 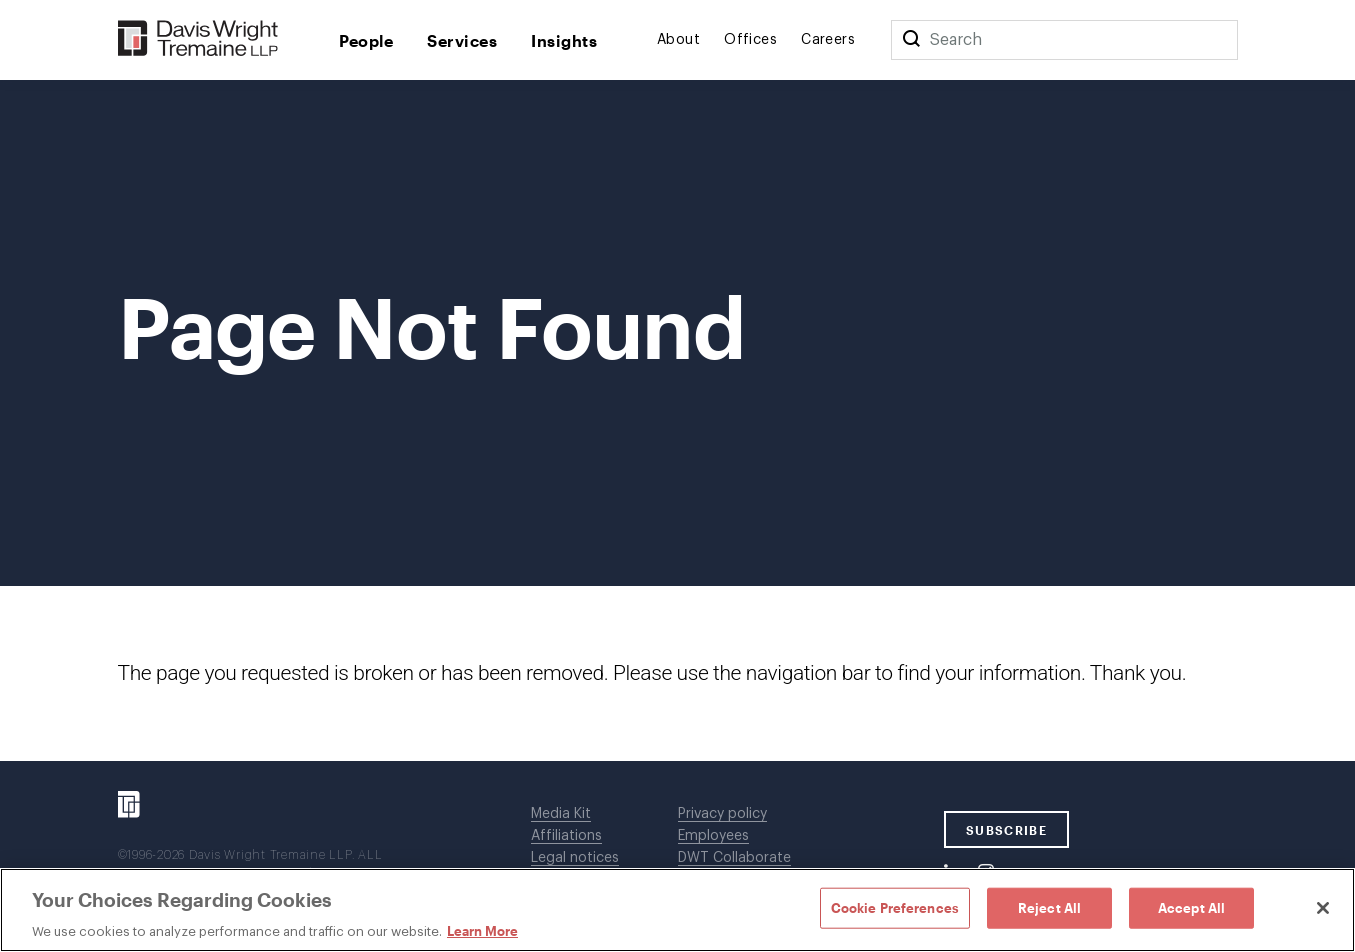 What do you see at coordinates (575, 858) in the screenshot?
I see `Legal notices` at bounding box center [575, 858].